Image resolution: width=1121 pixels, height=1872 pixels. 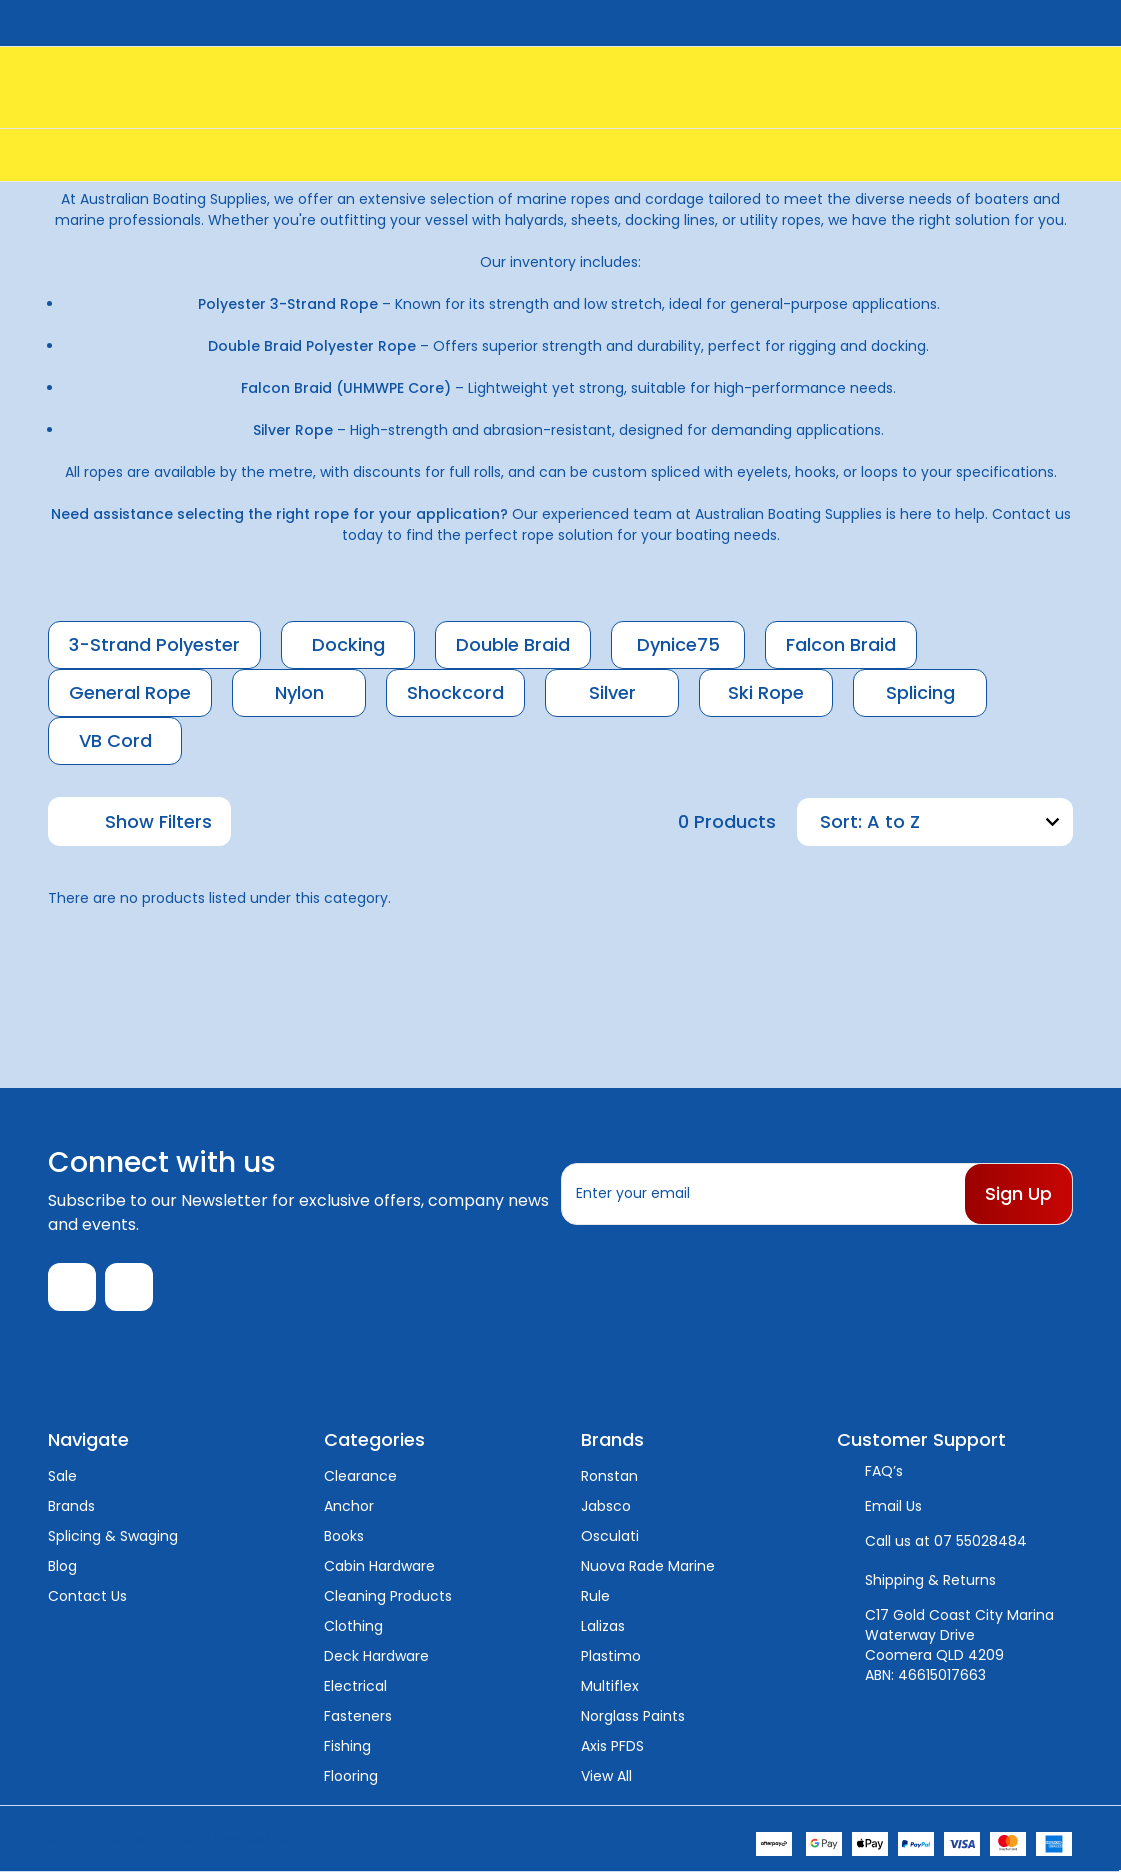 What do you see at coordinates (71, 1506) in the screenshot?
I see `Brands` at bounding box center [71, 1506].